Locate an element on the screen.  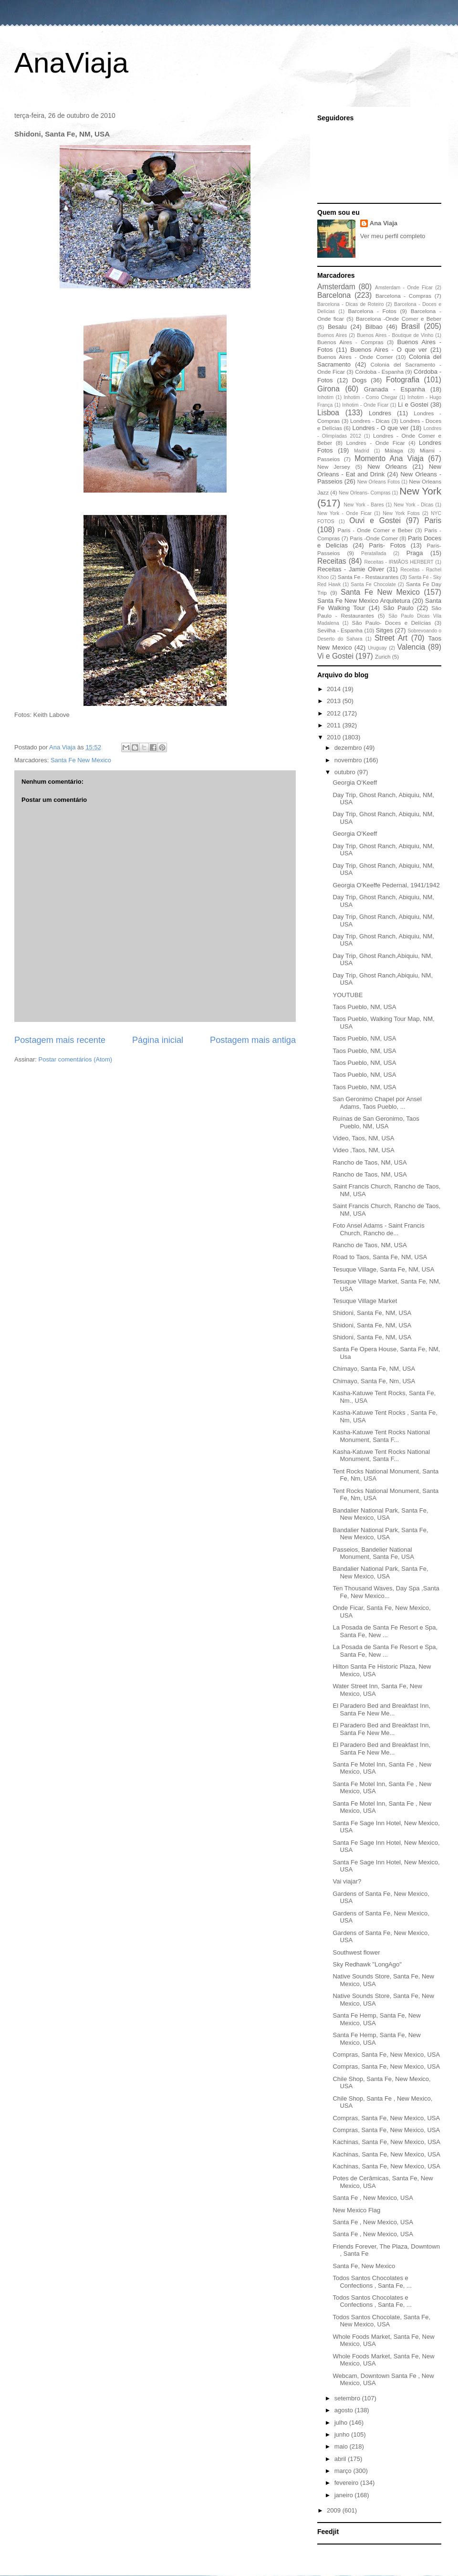
Ver meu perfil completo is located at coordinates (393, 236).